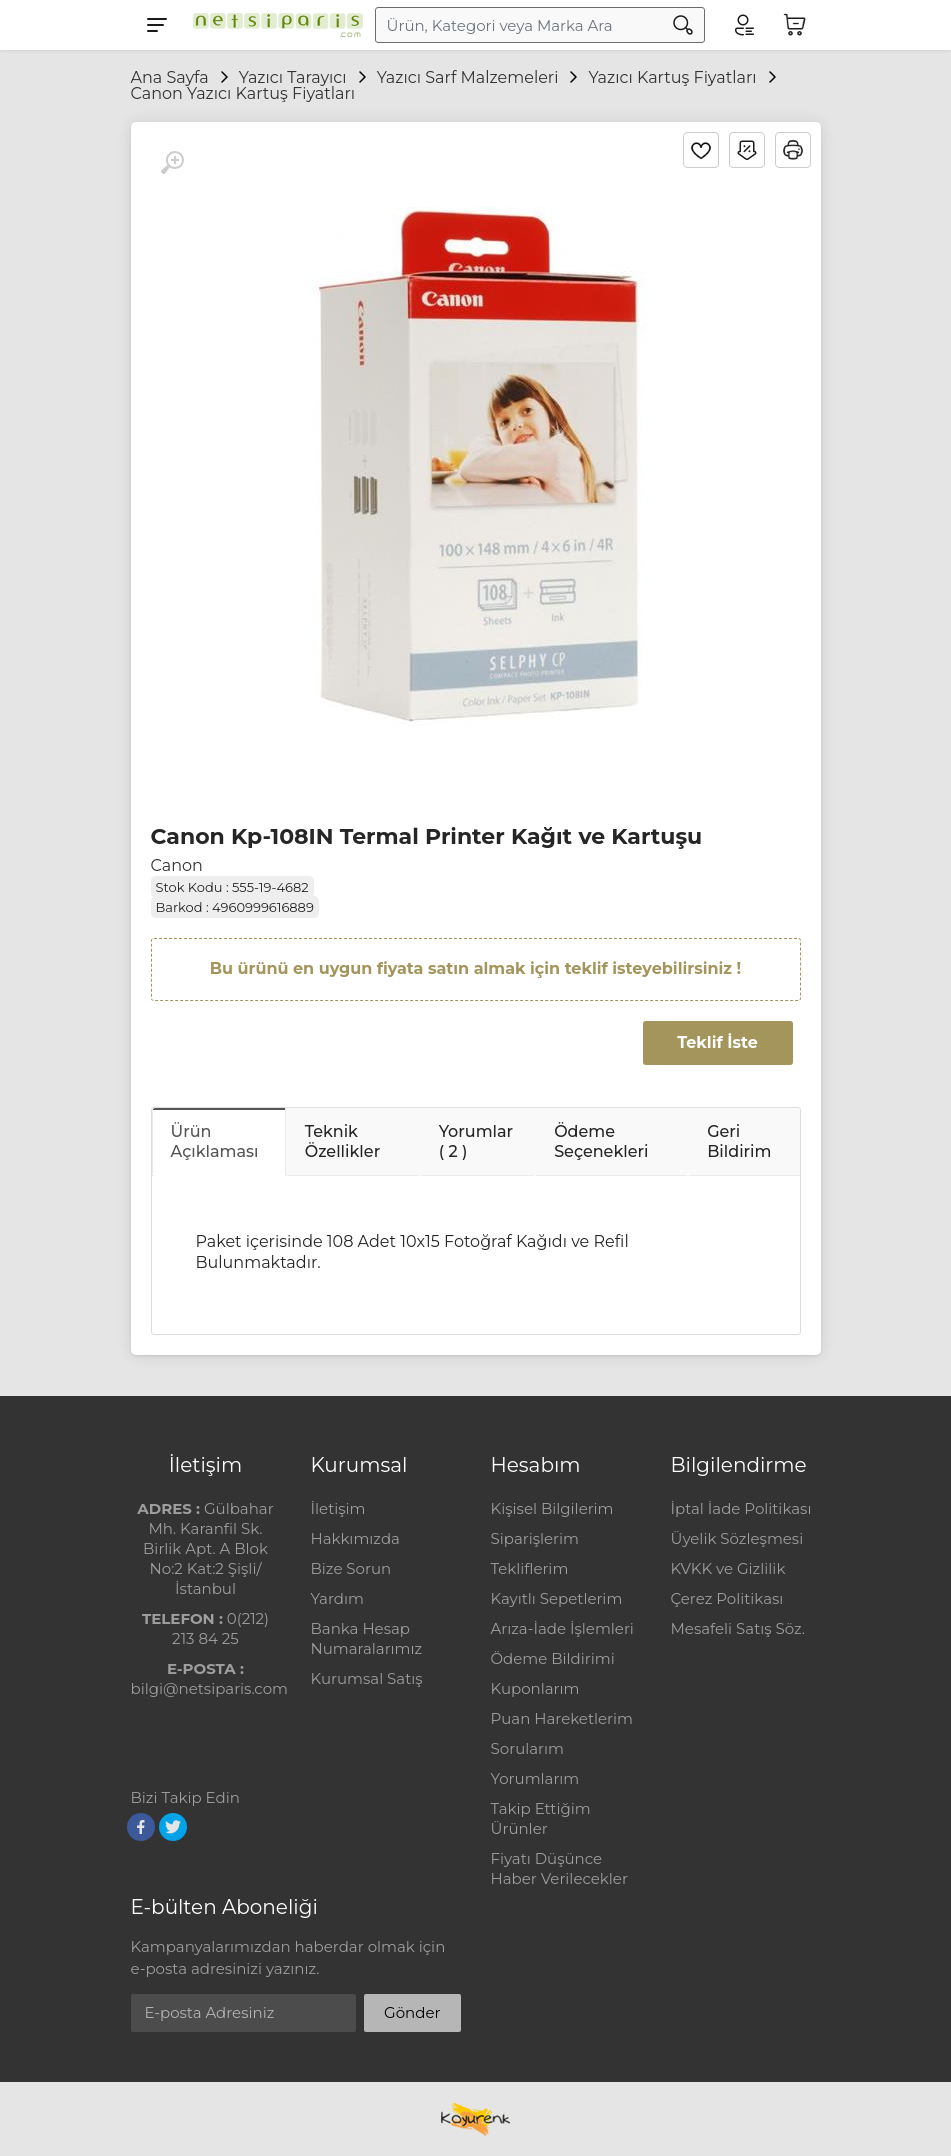 This screenshot has height=2156, width=951. I want to click on KVKK ve Gizlilik, so click(728, 1568).